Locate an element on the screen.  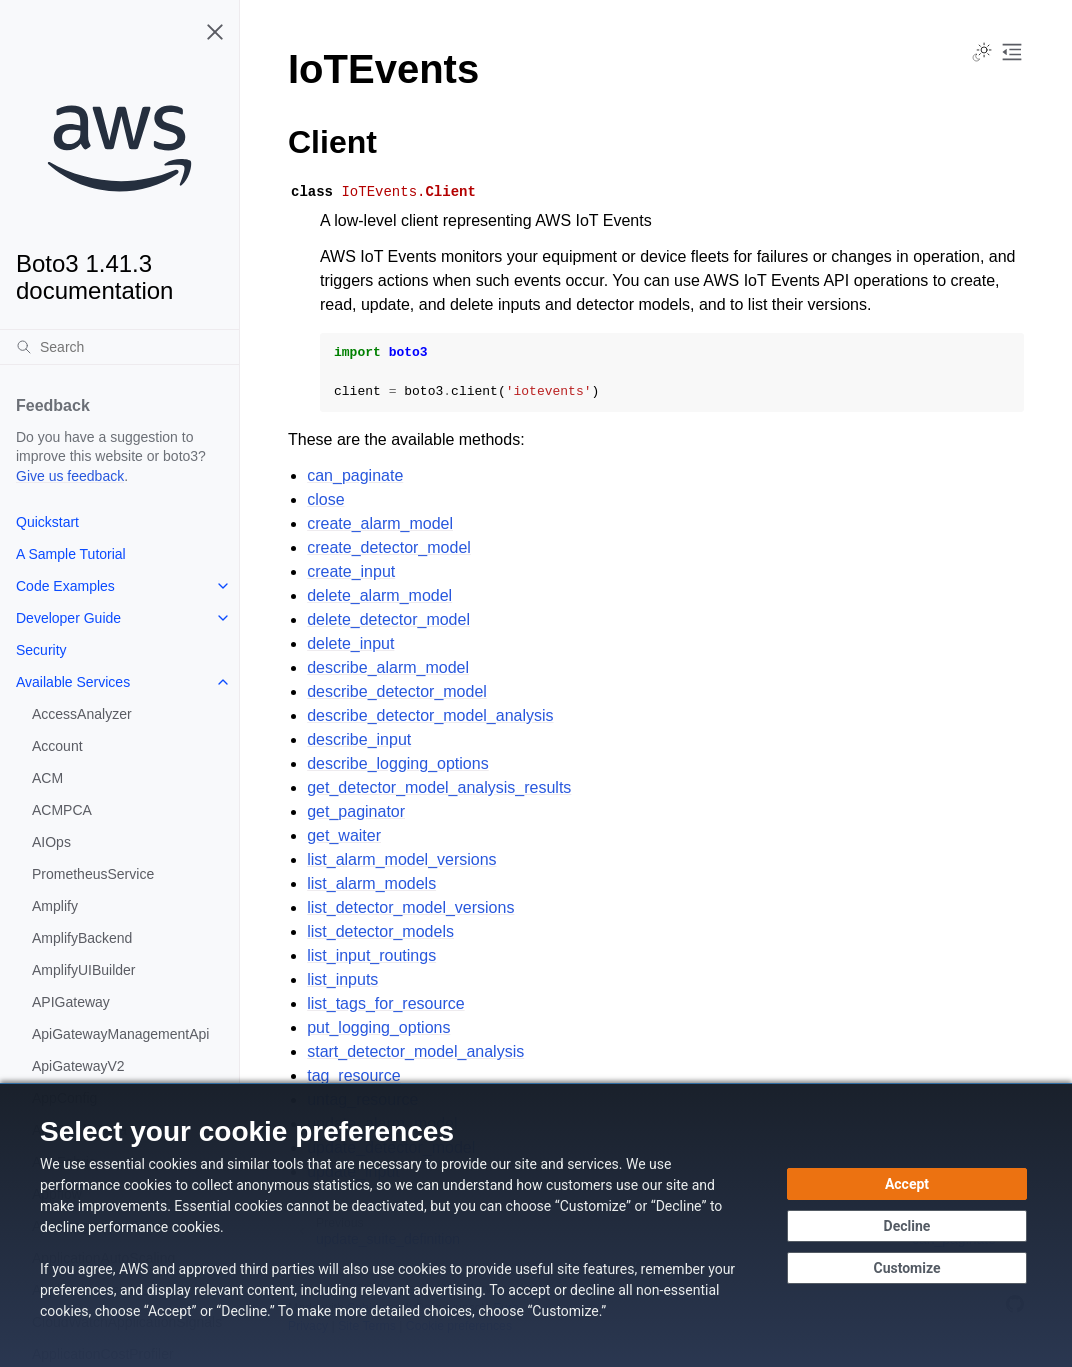
Available Services is located at coordinates (73, 682).